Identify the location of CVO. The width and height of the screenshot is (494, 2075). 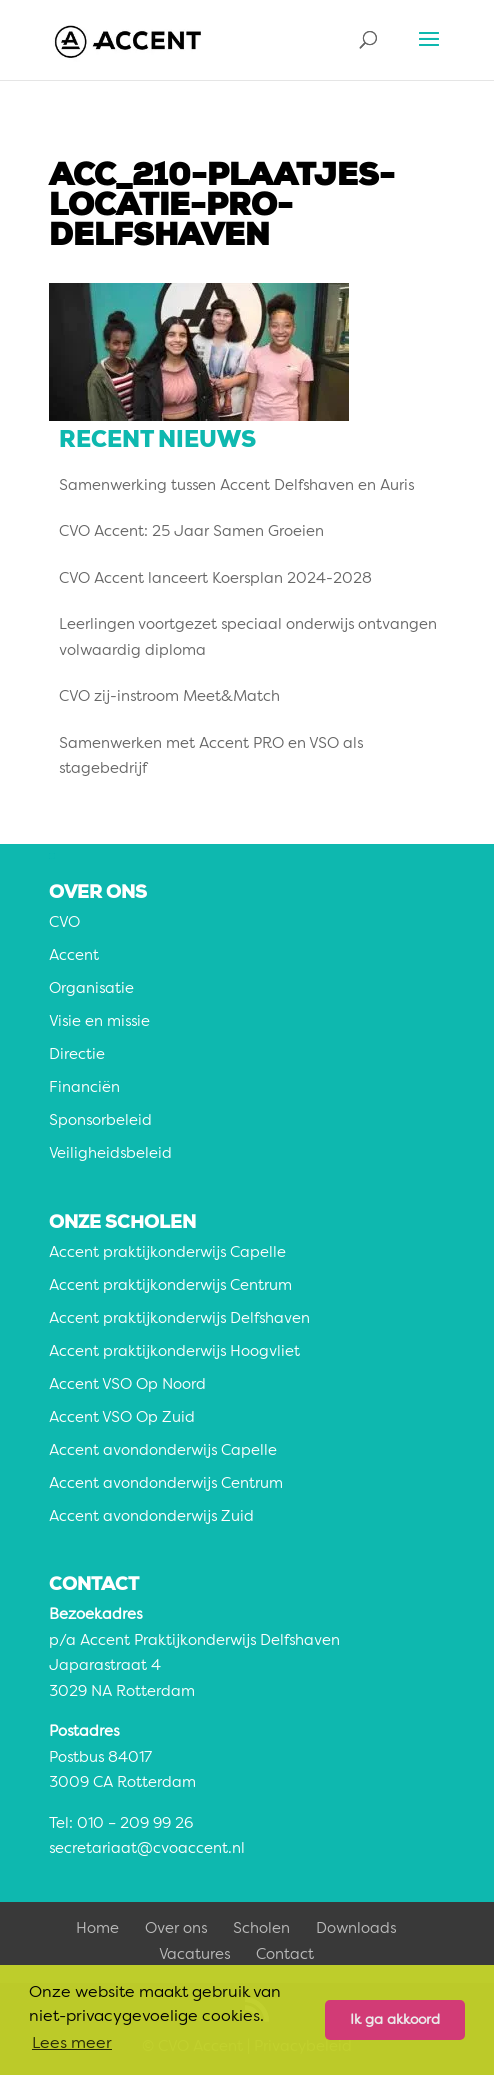
(64, 923).